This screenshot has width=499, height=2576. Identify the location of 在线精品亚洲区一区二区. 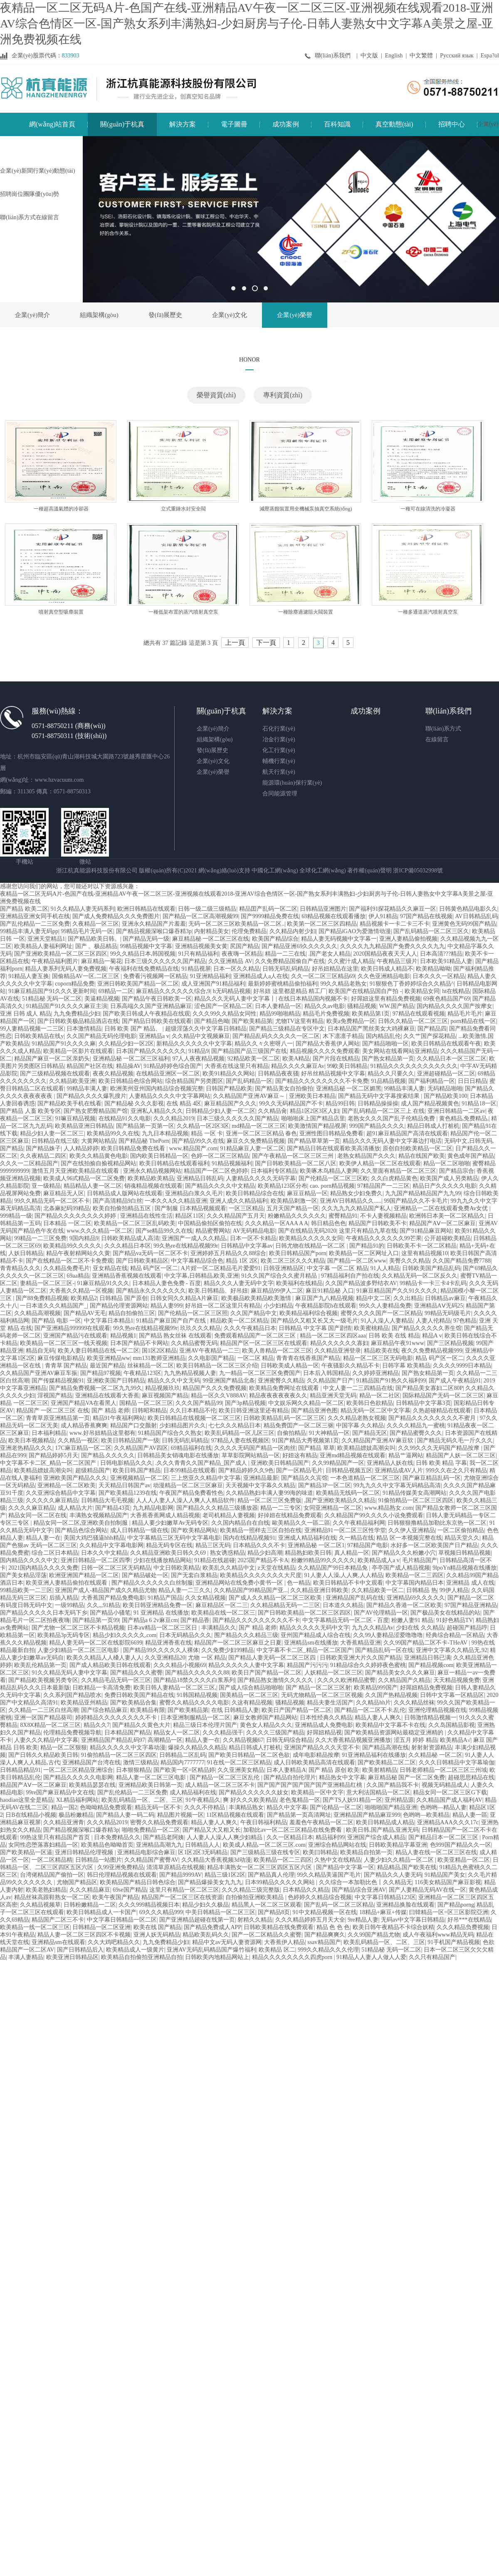
(168, 1073).